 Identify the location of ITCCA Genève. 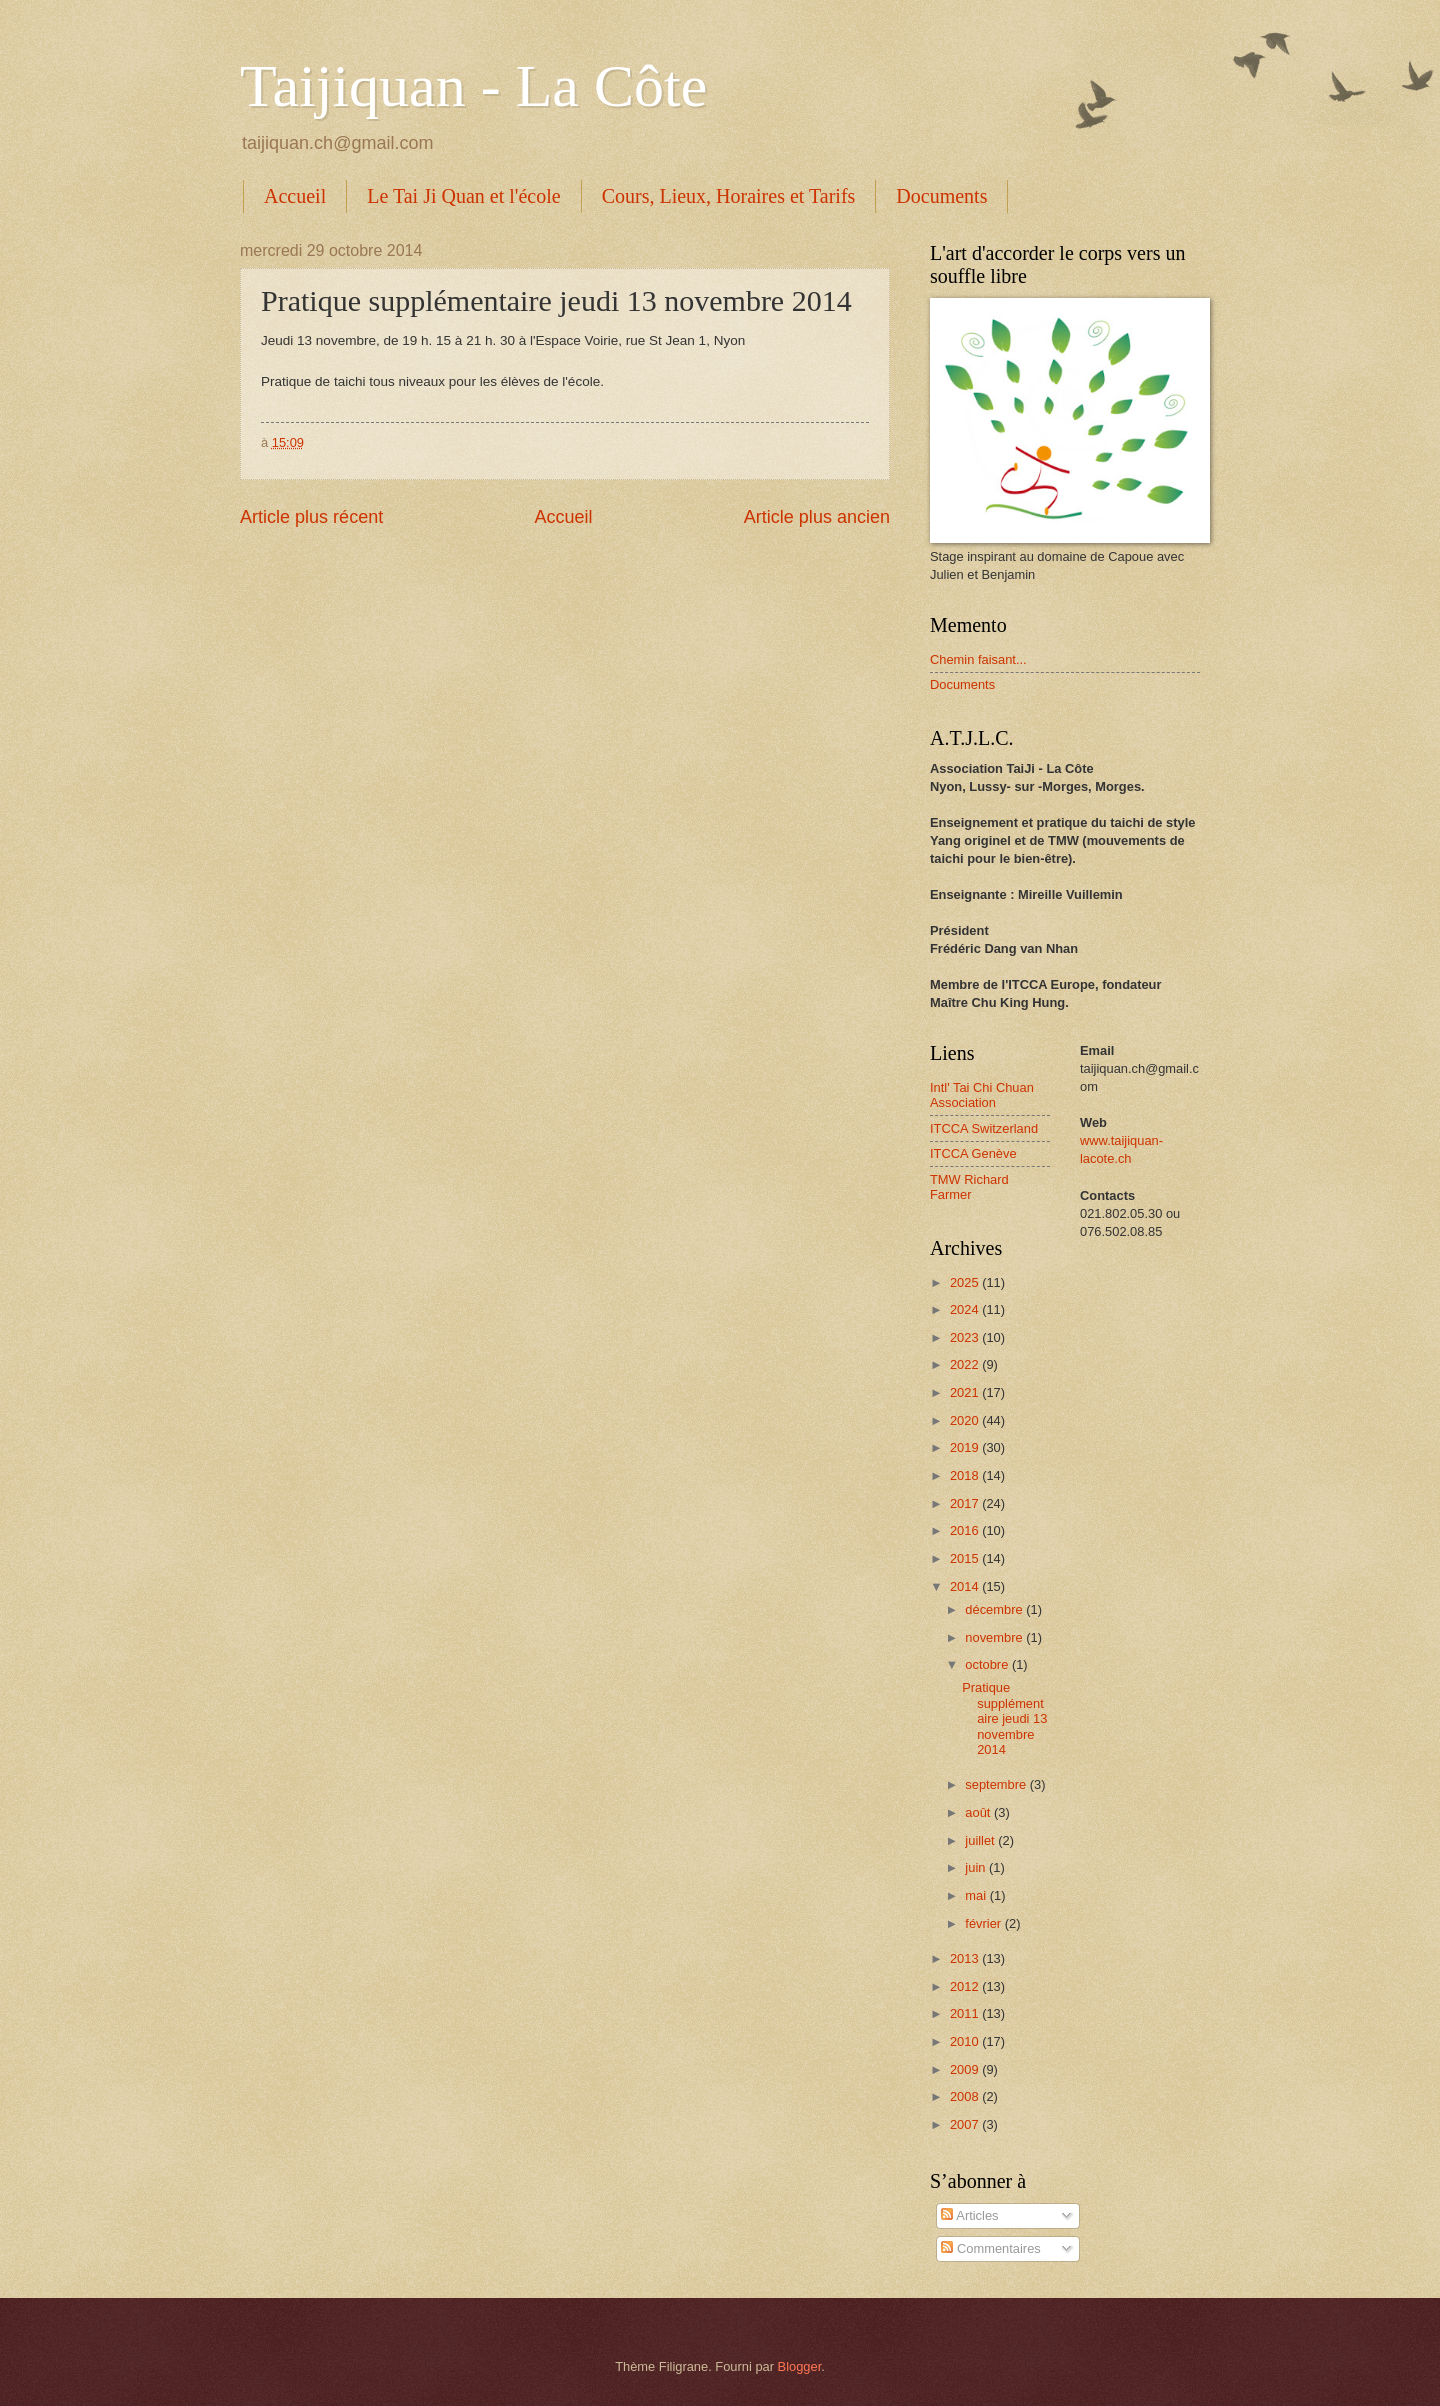
(973, 1153).